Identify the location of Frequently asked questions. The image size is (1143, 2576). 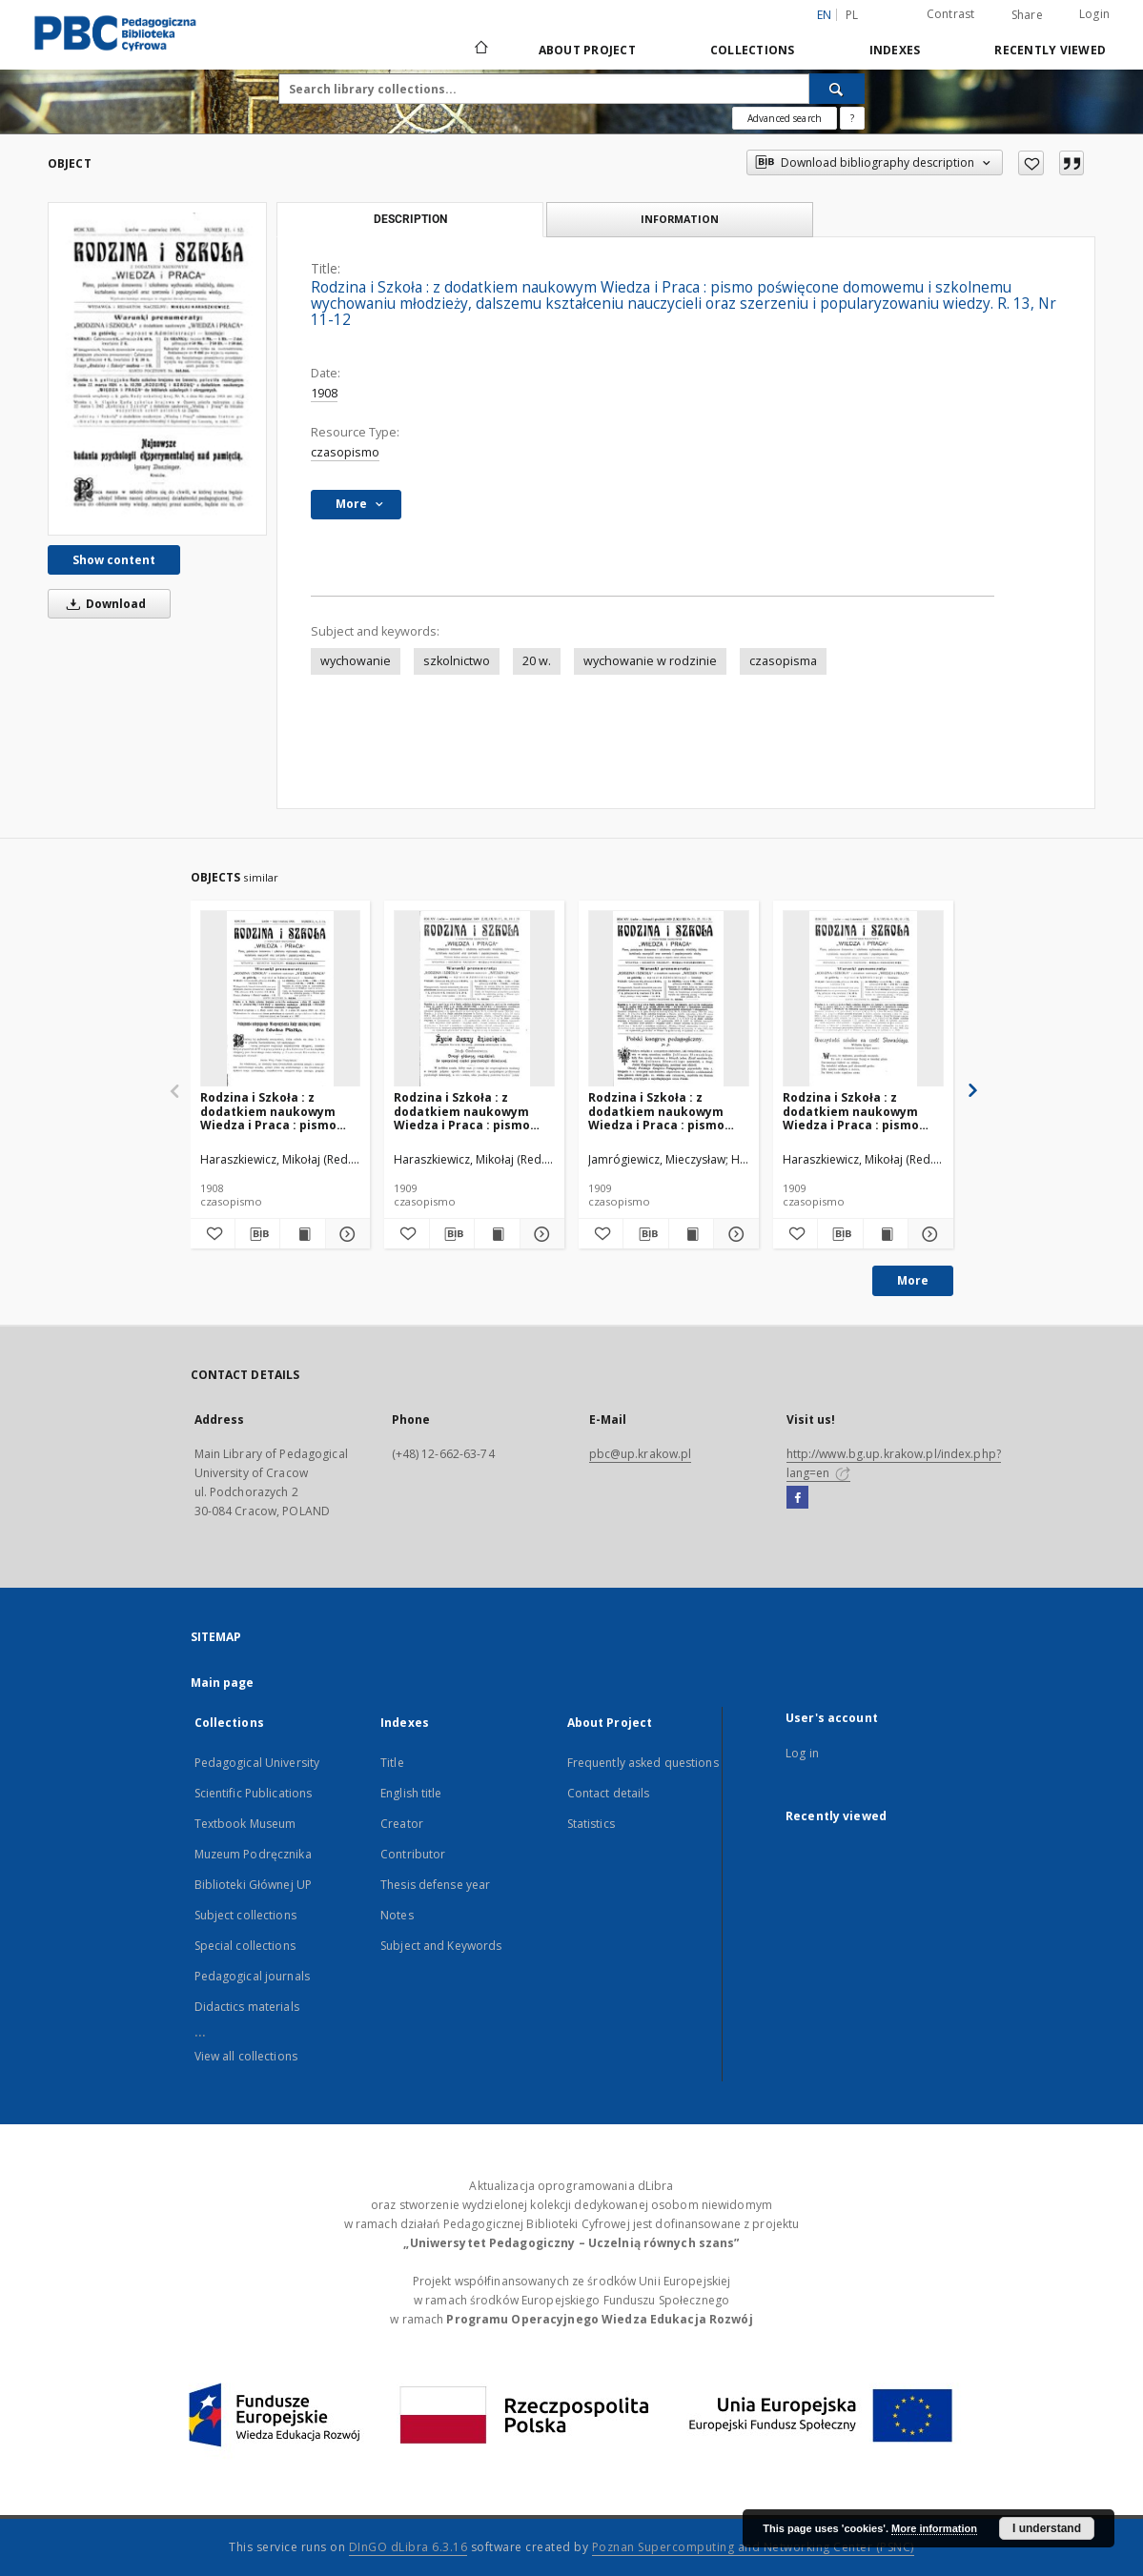
(643, 1763).